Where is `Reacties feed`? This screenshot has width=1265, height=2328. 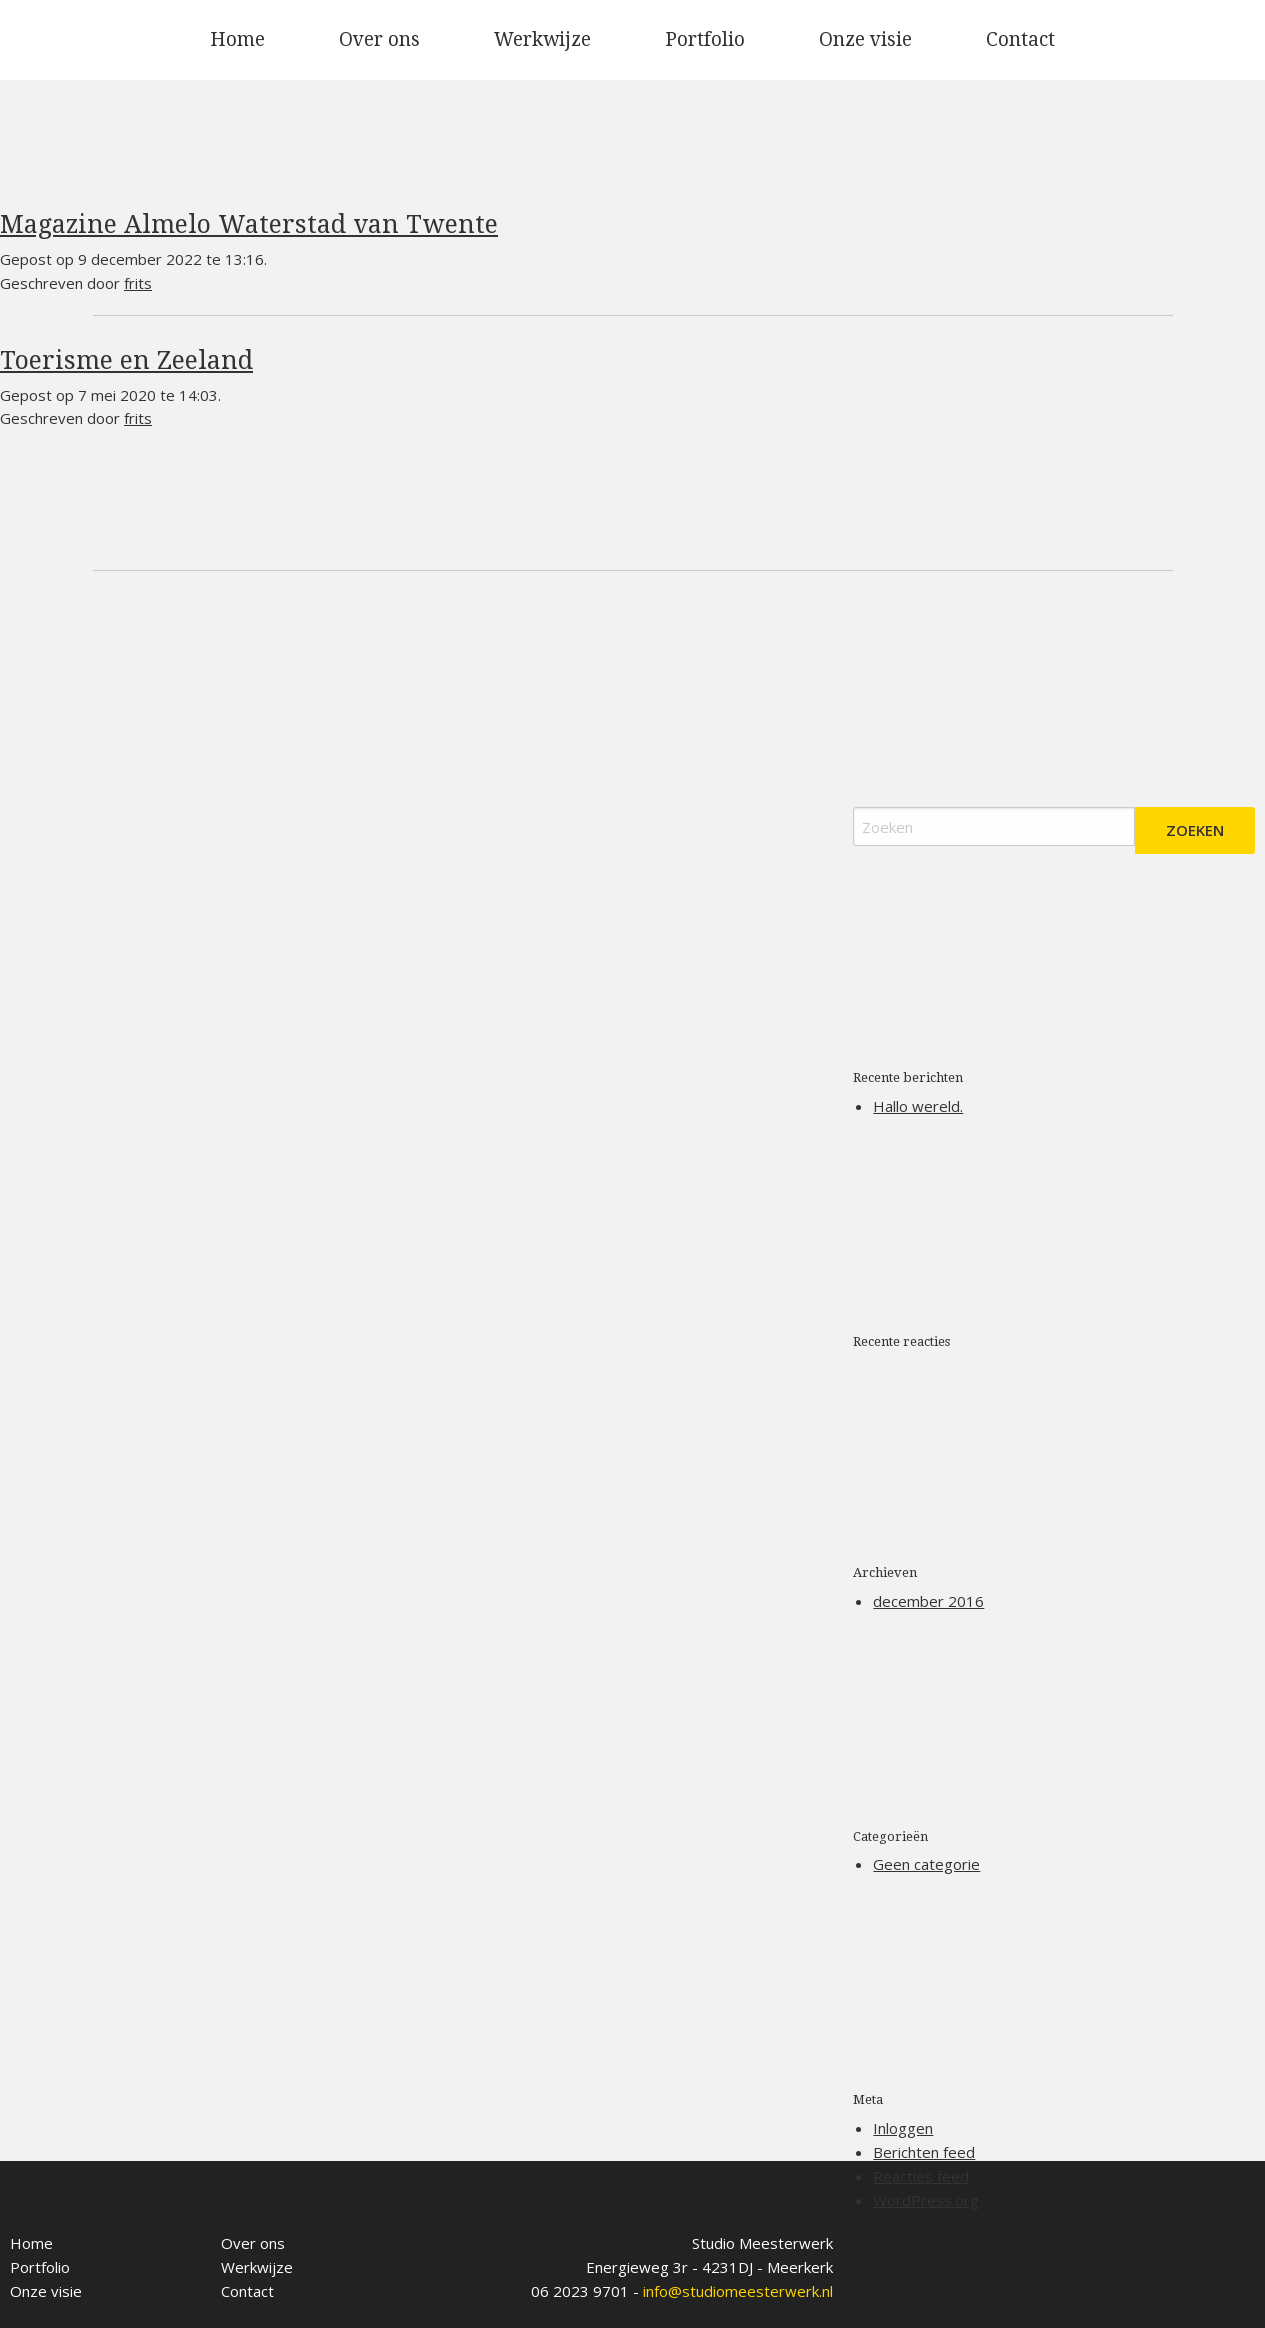 Reacties feed is located at coordinates (921, 2176).